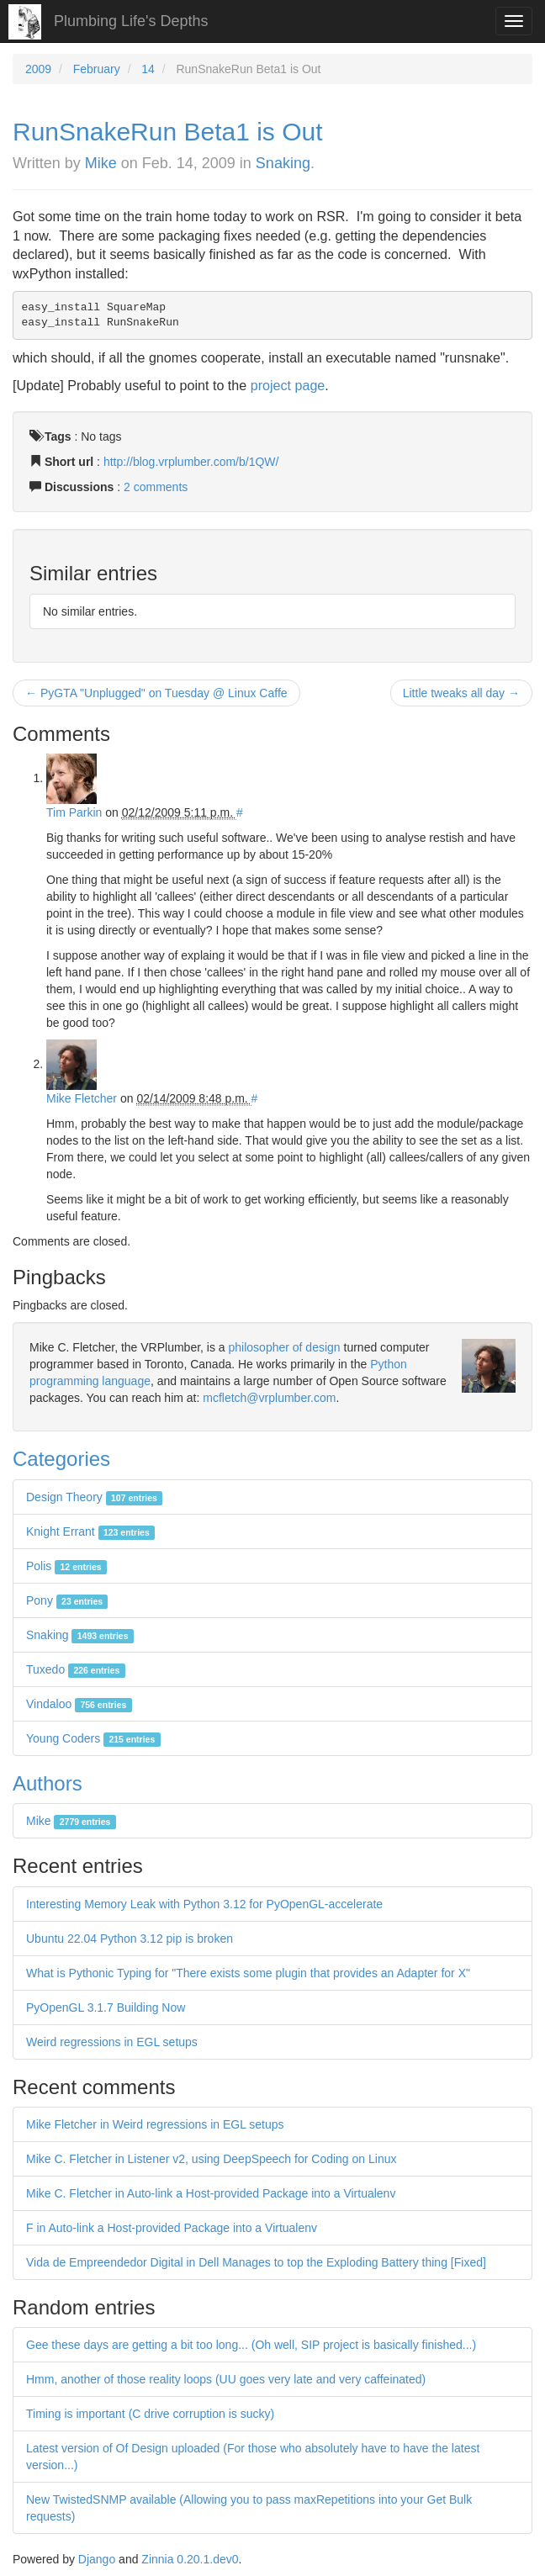 The height and width of the screenshot is (2576, 545). Describe the element at coordinates (171, 2228) in the screenshot. I see `F in Auto-link a Host-provided Package into a Virtualenv` at that location.